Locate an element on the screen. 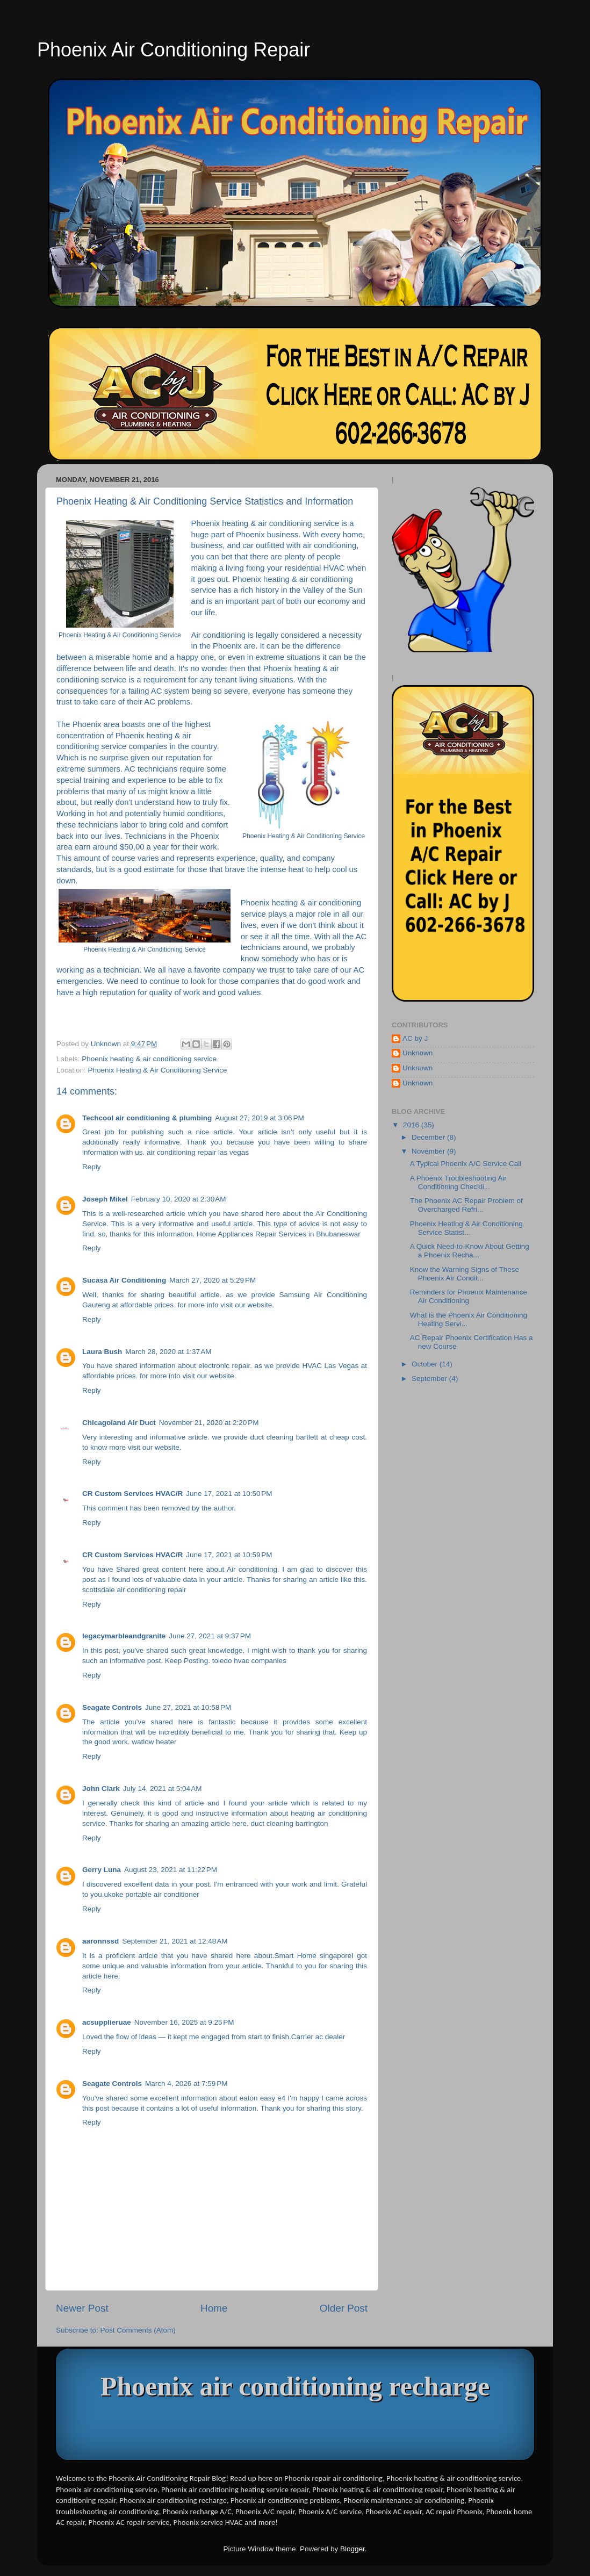 The height and width of the screenshot is (2576, 590). Home Appliances Repair Services in Bhubaneswar is located at coordinates (279, 1234).